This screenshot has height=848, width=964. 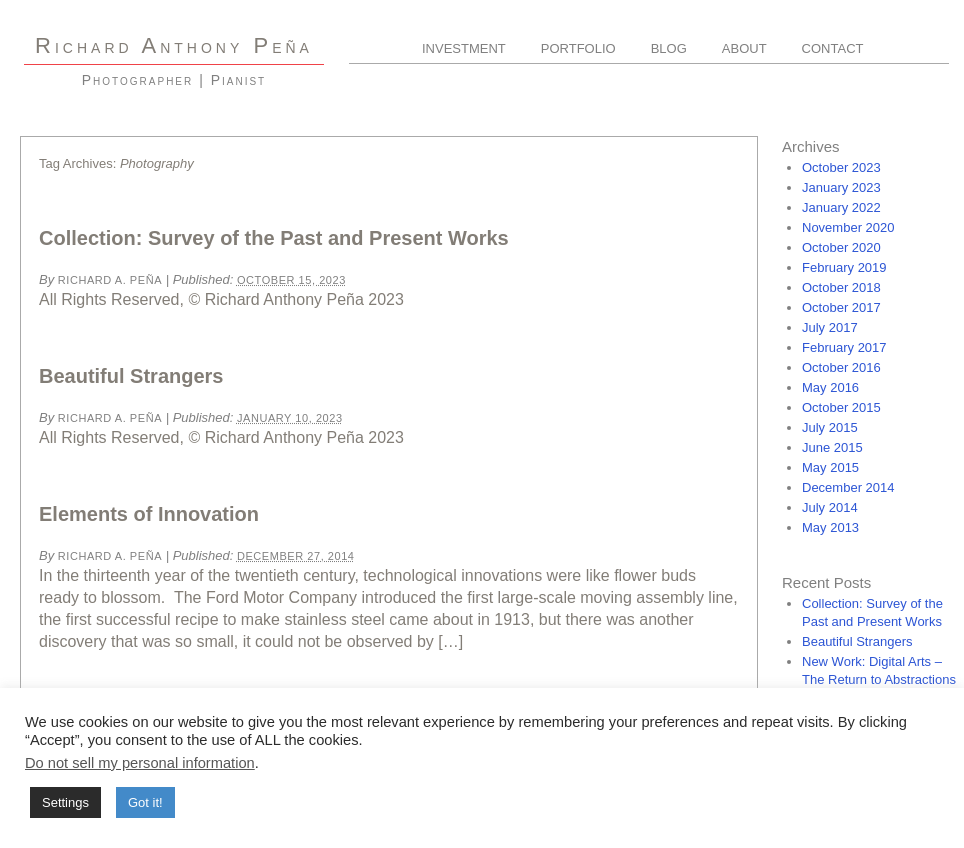 What do you see at coordinates (830, 427) in the screenshot?
I see `July 2015` at bounding box center [830, 427].